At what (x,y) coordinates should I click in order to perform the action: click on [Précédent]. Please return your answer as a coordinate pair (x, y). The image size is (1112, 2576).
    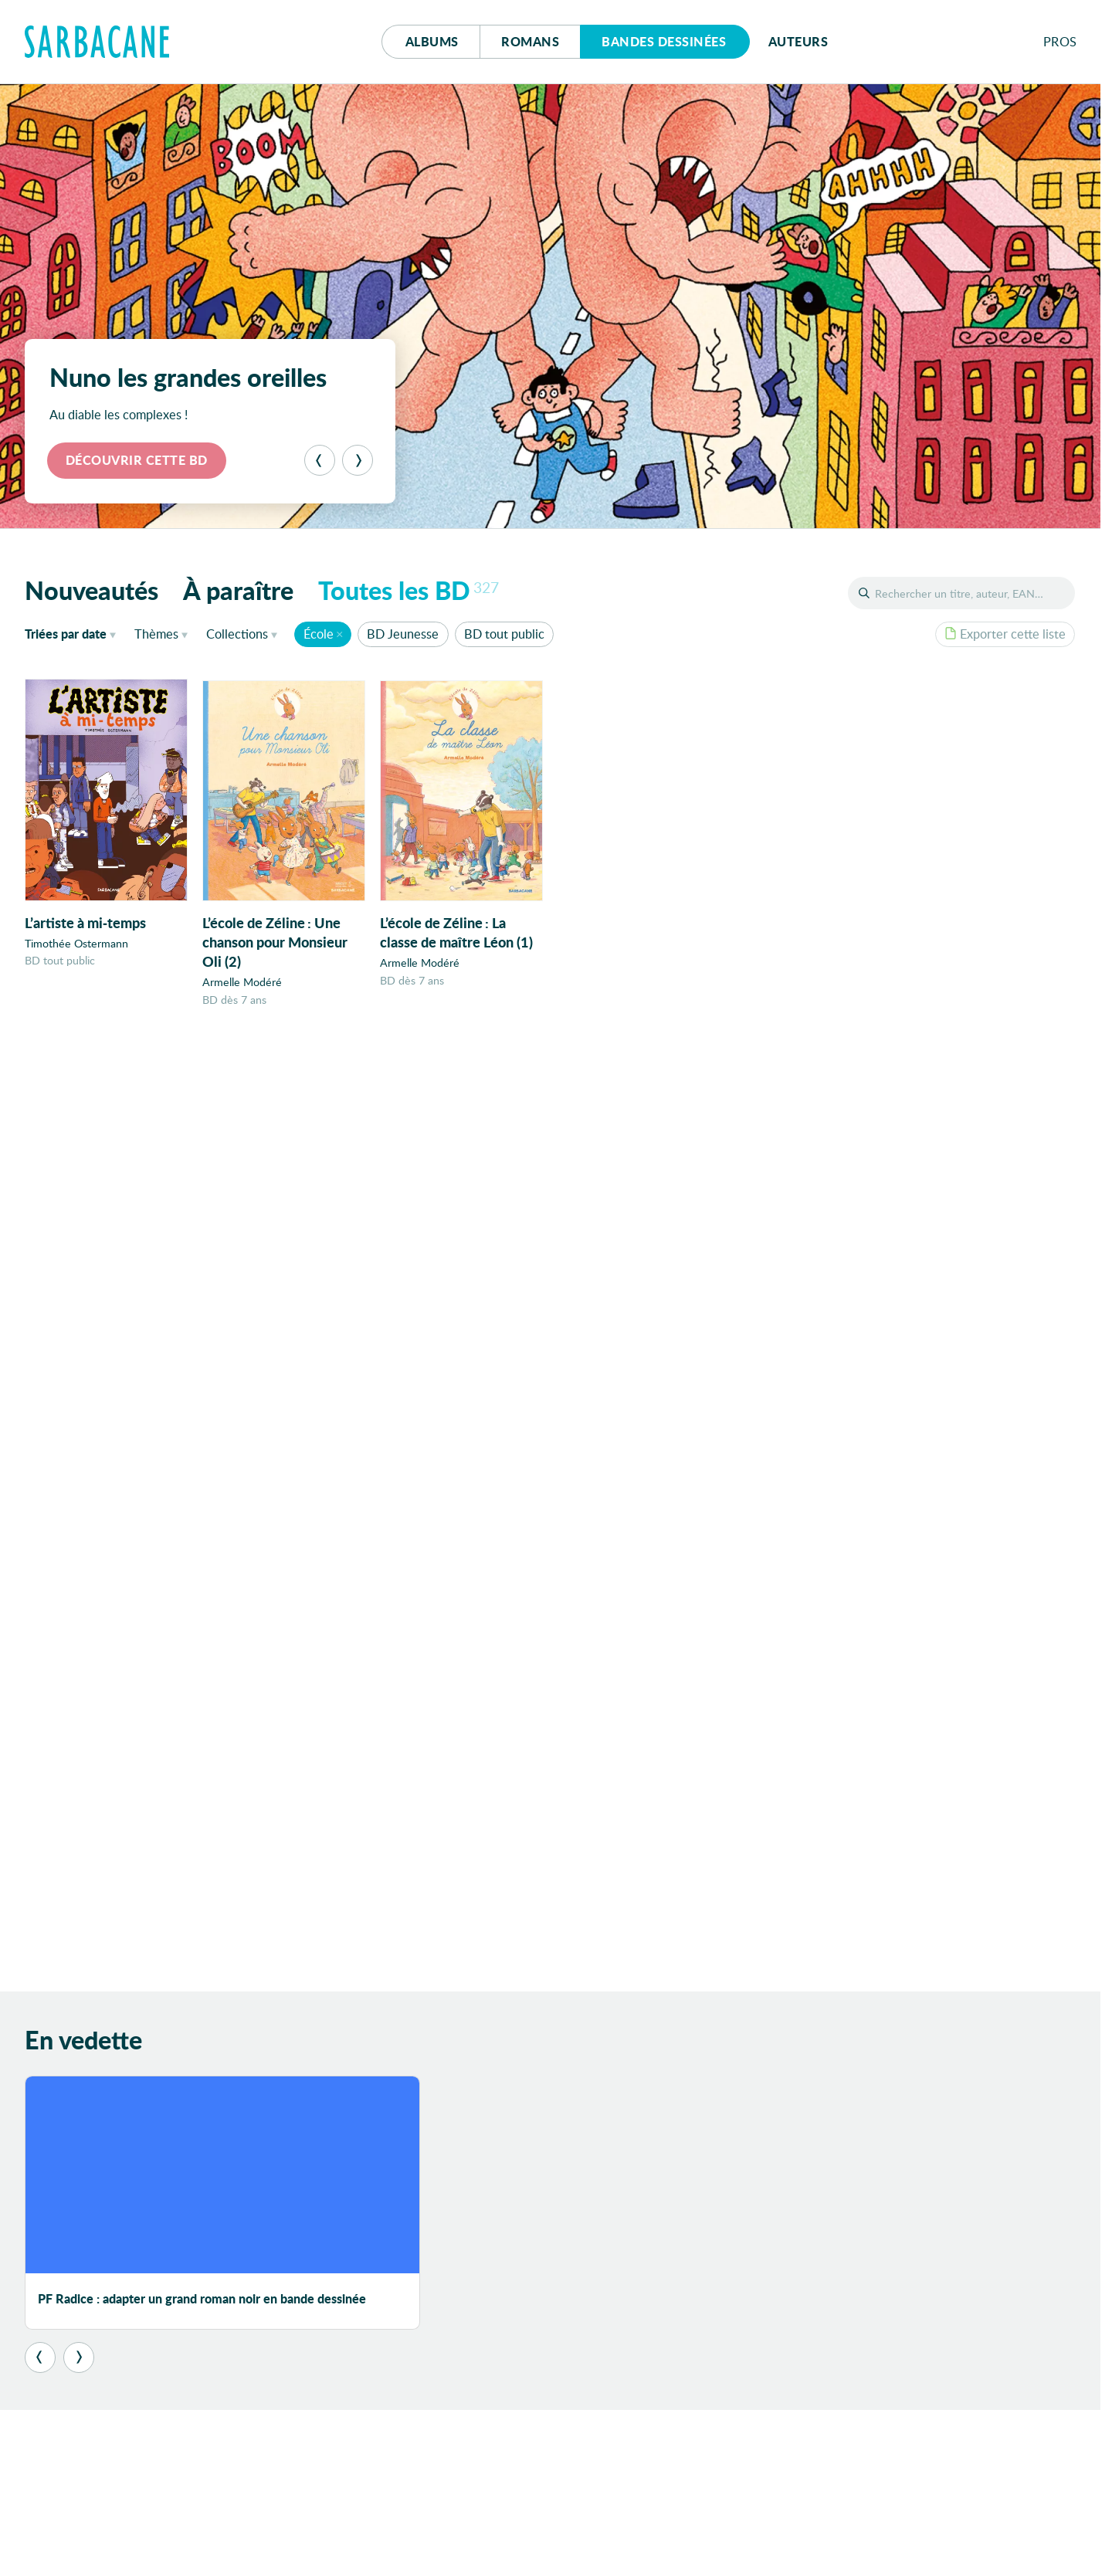
    Looking at the image, I should click on (319, 460).